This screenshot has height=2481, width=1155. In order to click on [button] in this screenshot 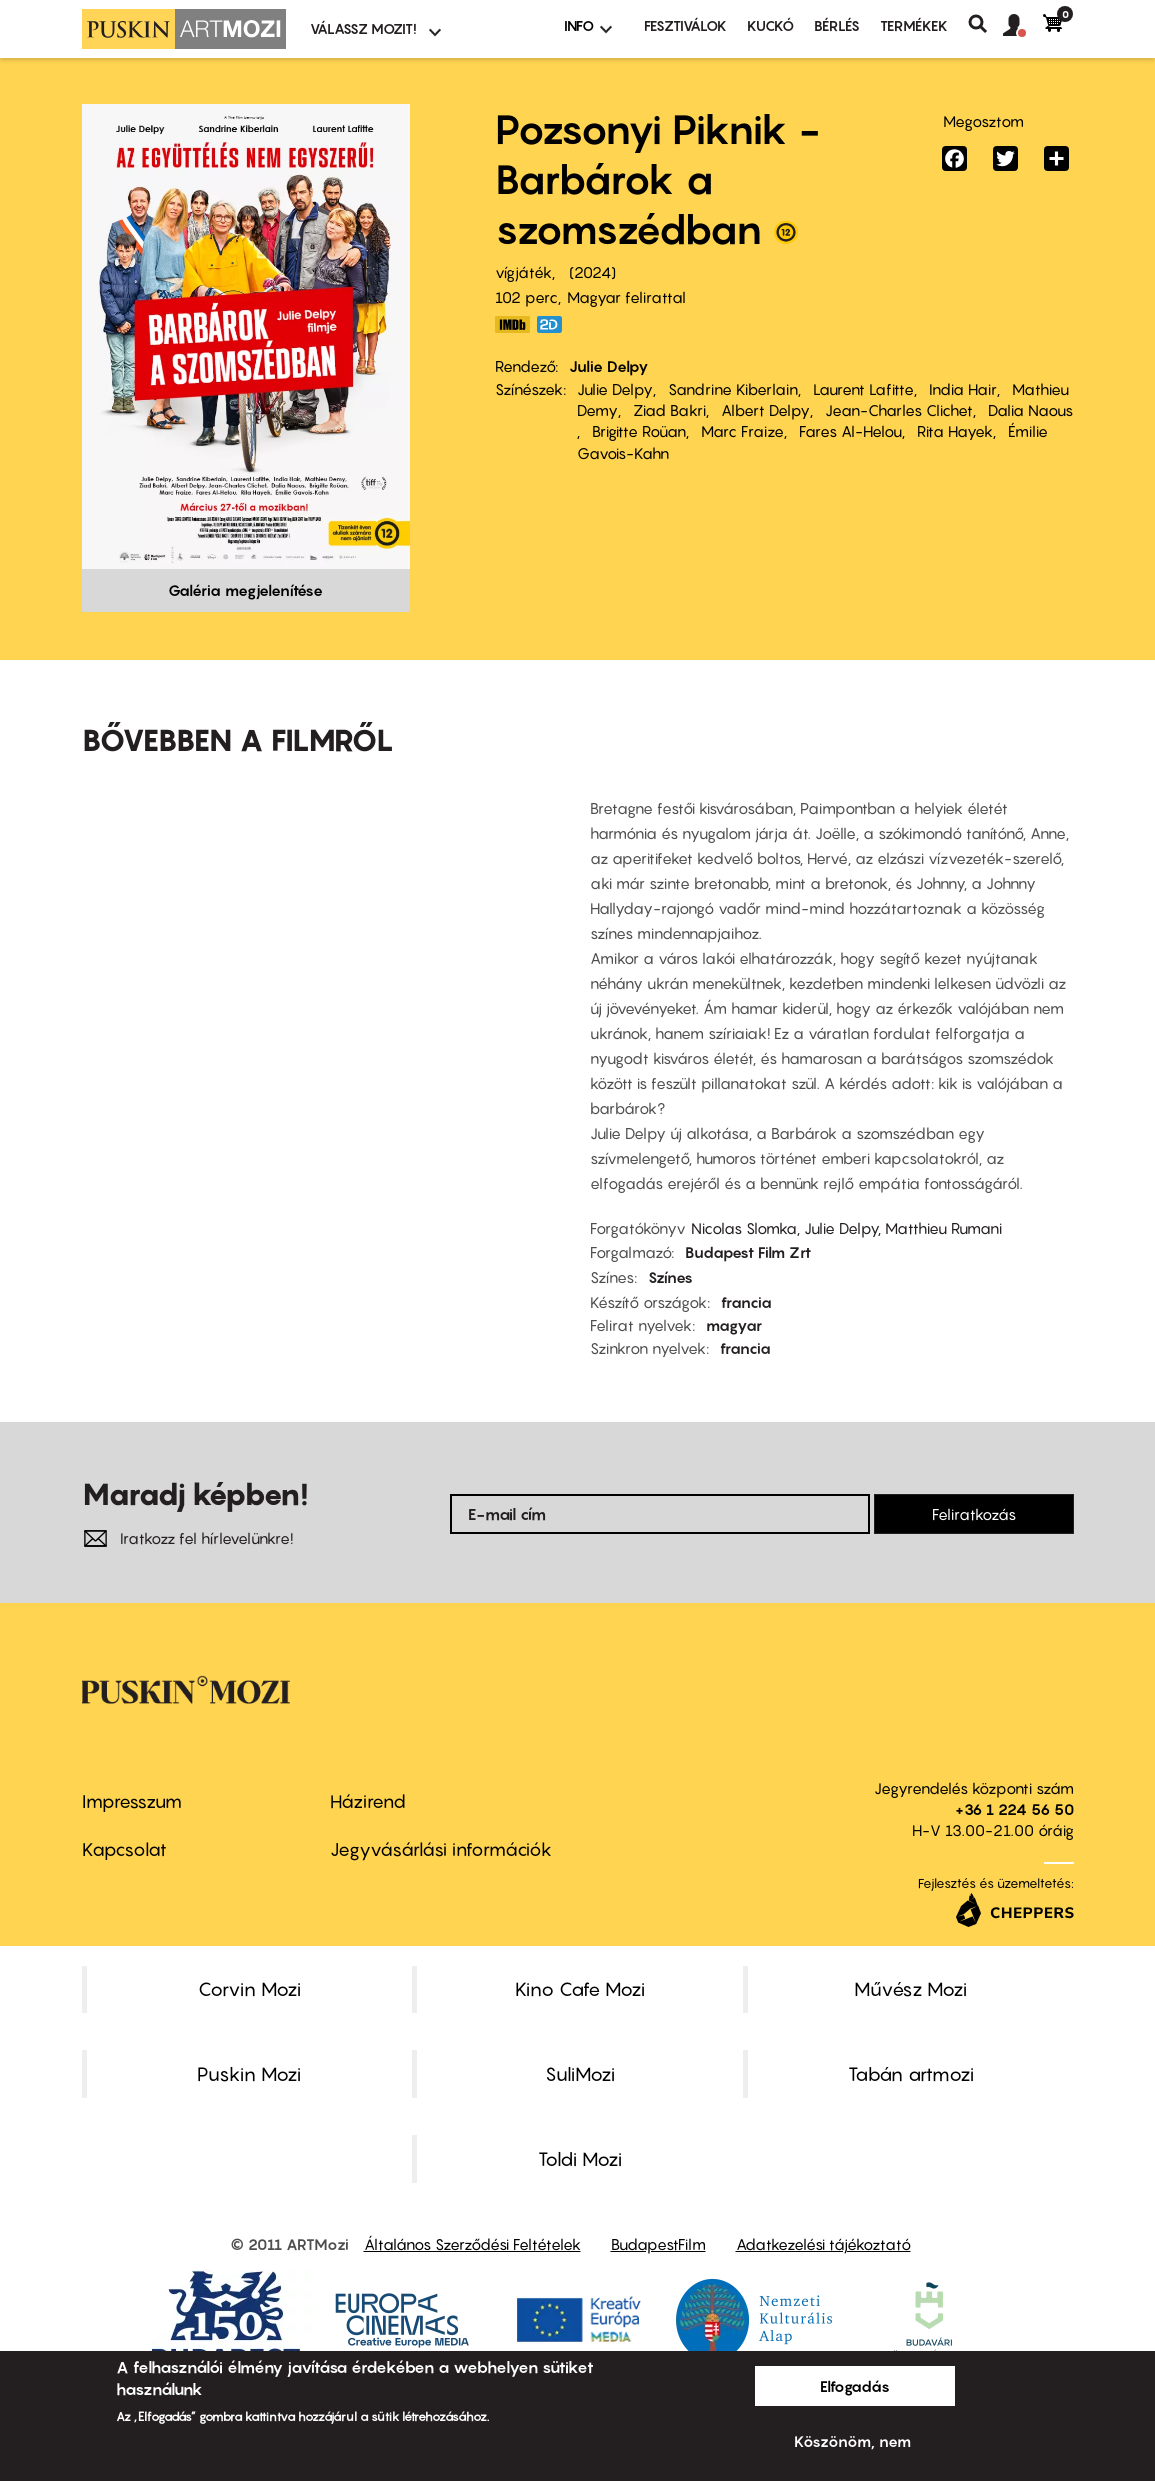, I will do `click(1023, 26)`.